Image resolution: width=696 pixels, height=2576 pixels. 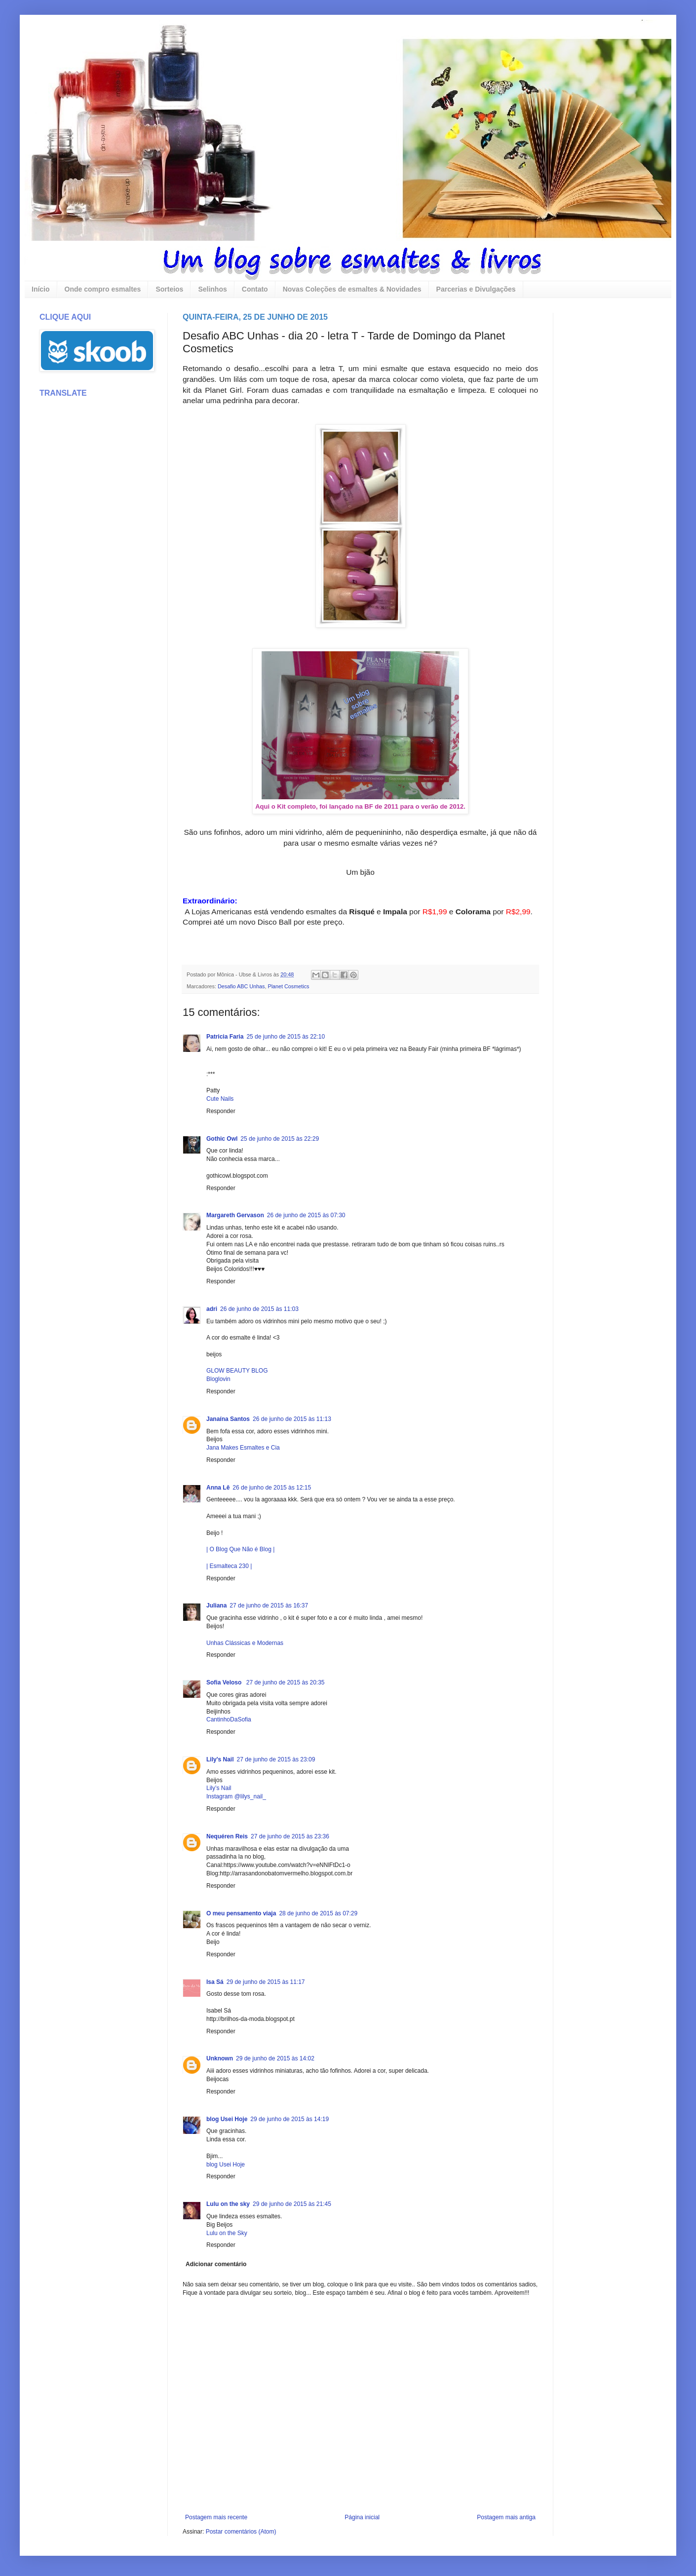 I want to click on CantinhoDaSofia, so click(x=228, y=1719).